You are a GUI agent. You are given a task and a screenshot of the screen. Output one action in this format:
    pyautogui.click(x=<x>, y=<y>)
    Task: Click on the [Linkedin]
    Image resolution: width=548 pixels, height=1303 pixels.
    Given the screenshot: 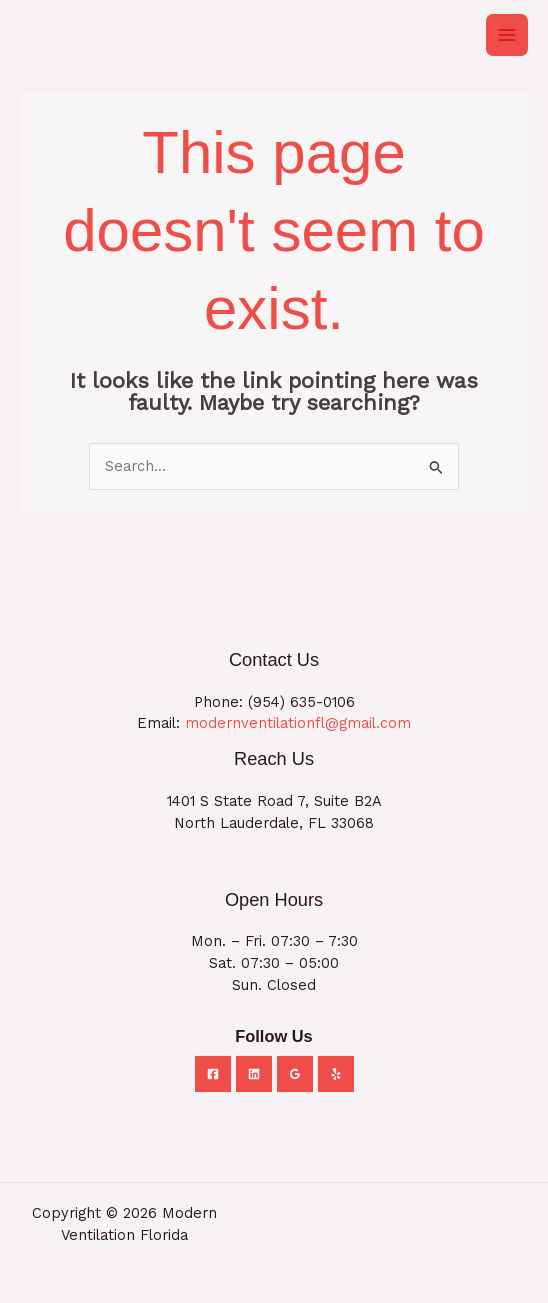 What is the action you would take?
    pyautogui.click(x=254, y=1074)
    